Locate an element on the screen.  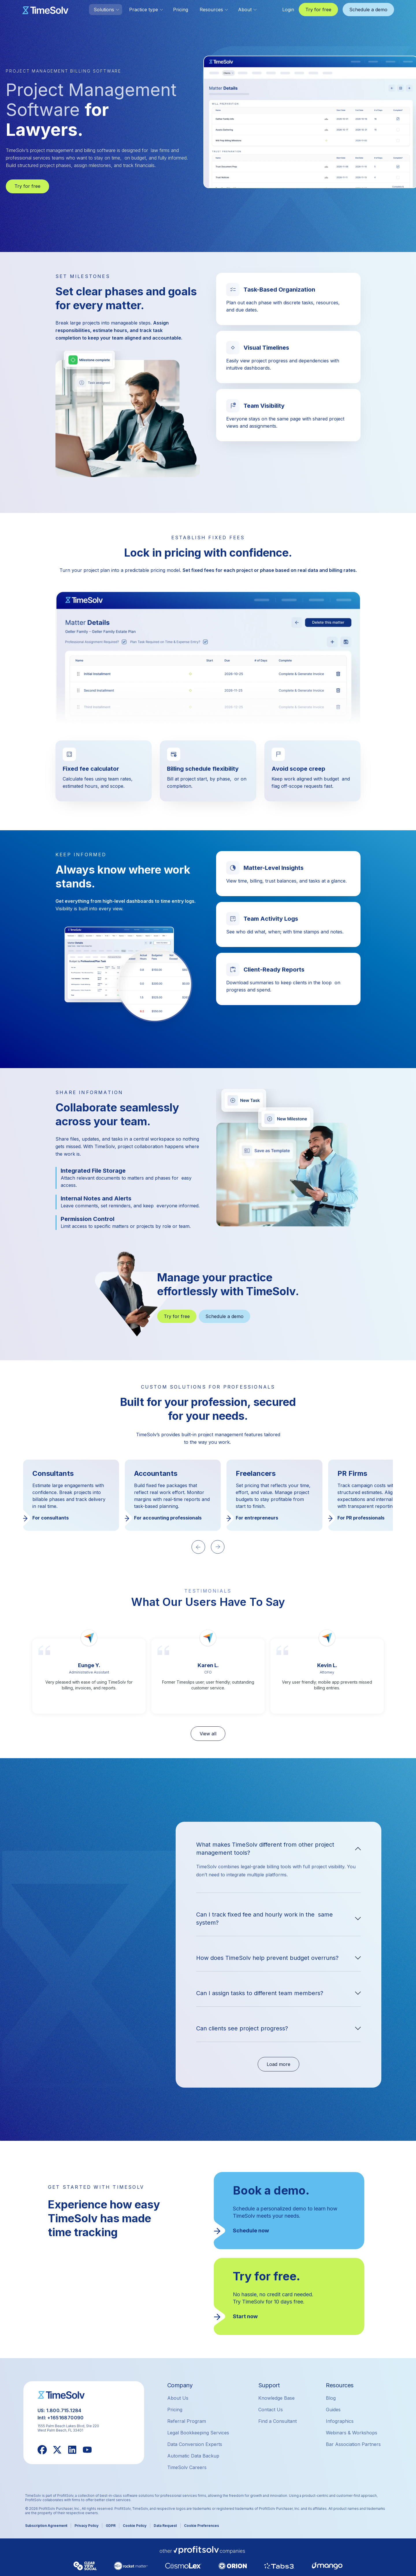
For accounting professionals is located at coordinates (168, 1518).